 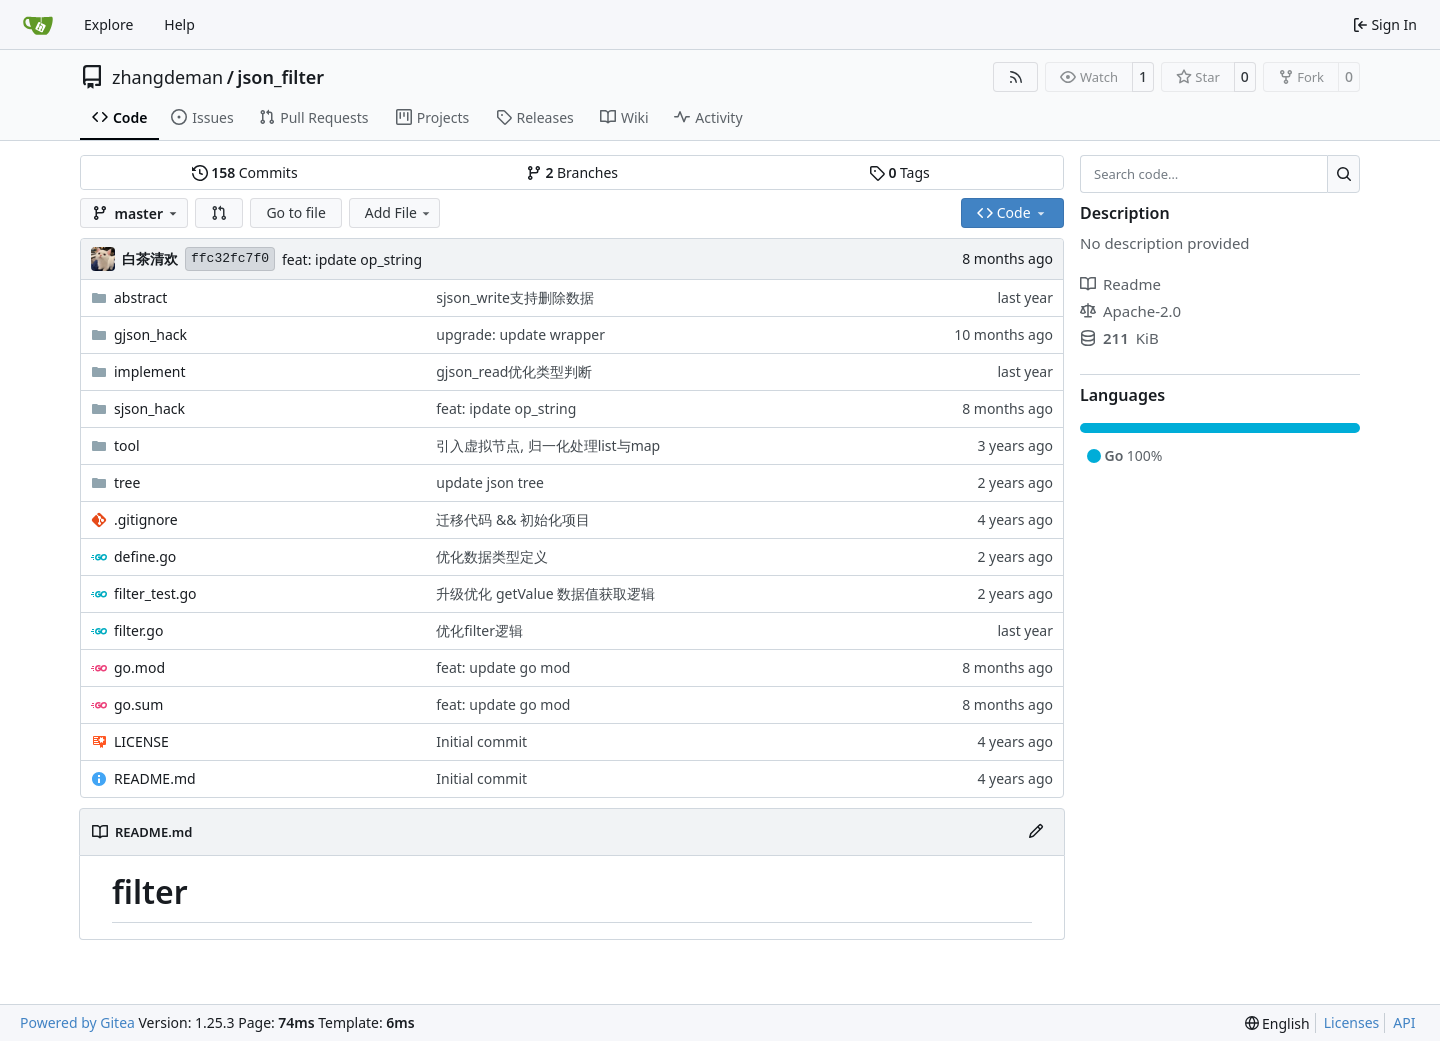 I want to click on define.go, so click(x=145, y=556).